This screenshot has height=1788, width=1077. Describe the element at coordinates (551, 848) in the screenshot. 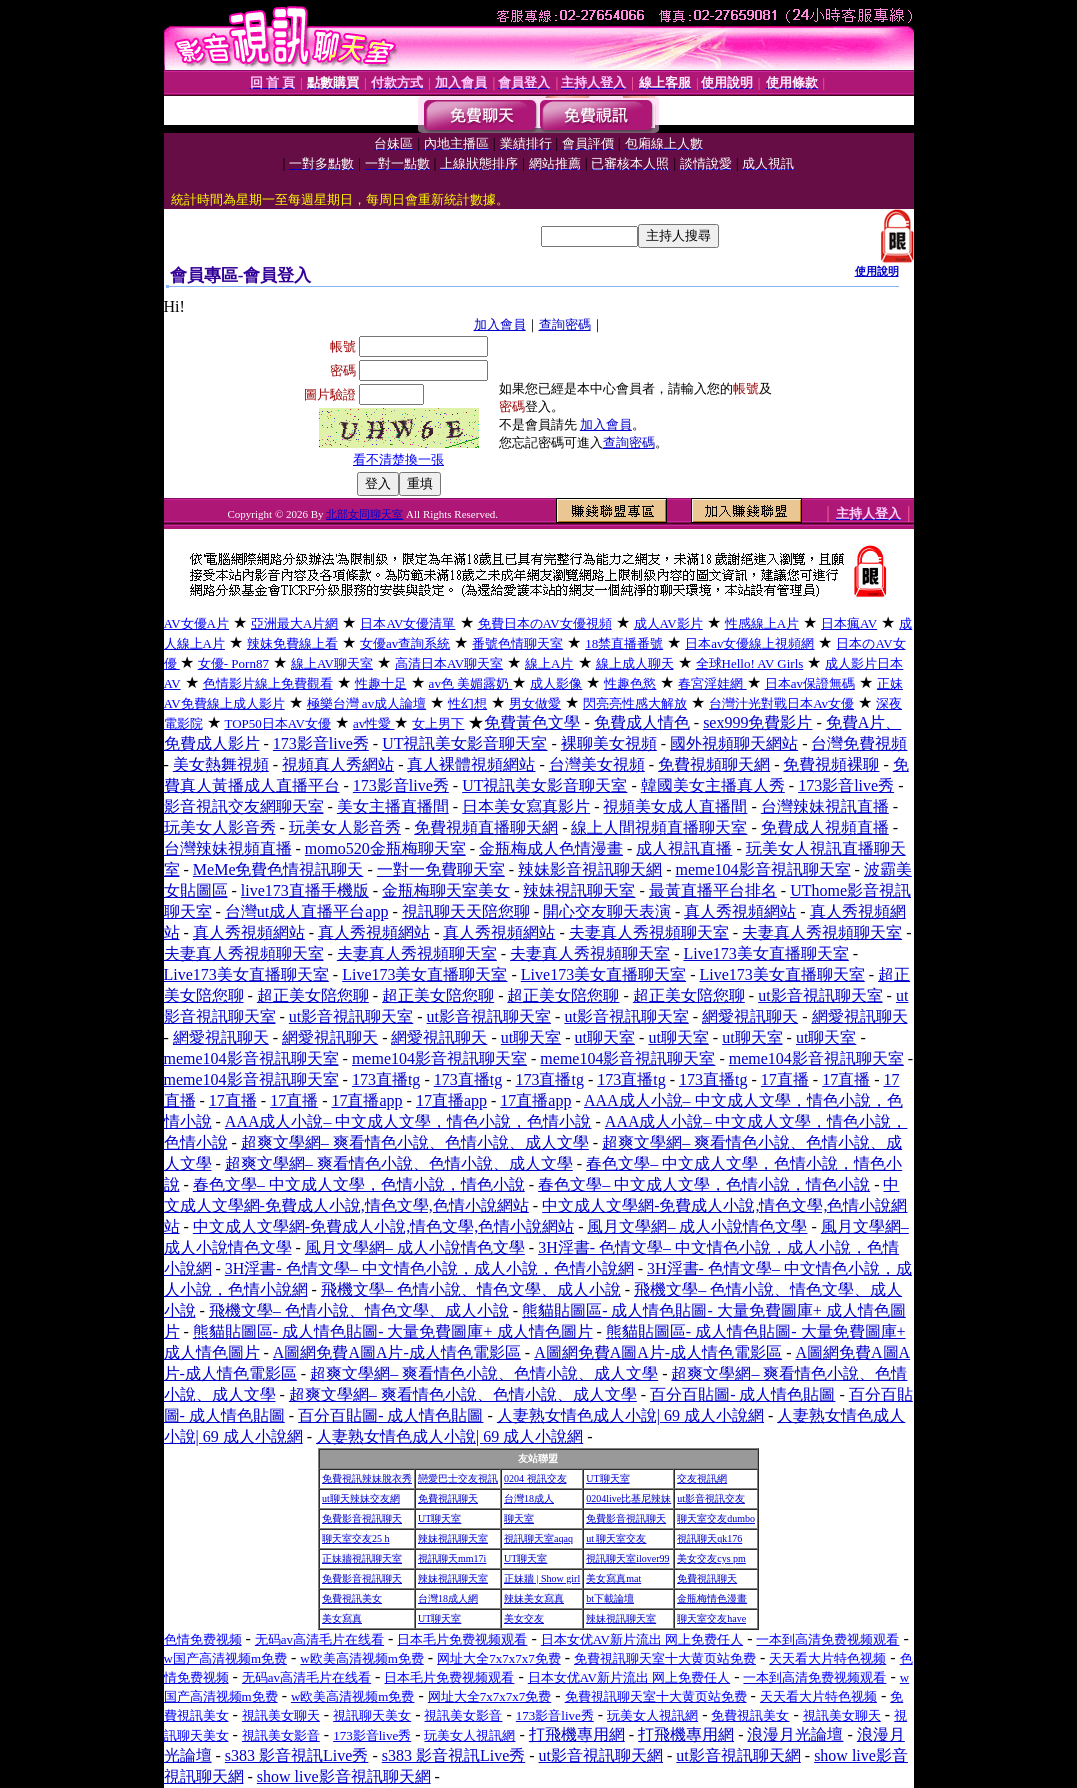

I see `金瓶梅成人色情漫畫` at that location.